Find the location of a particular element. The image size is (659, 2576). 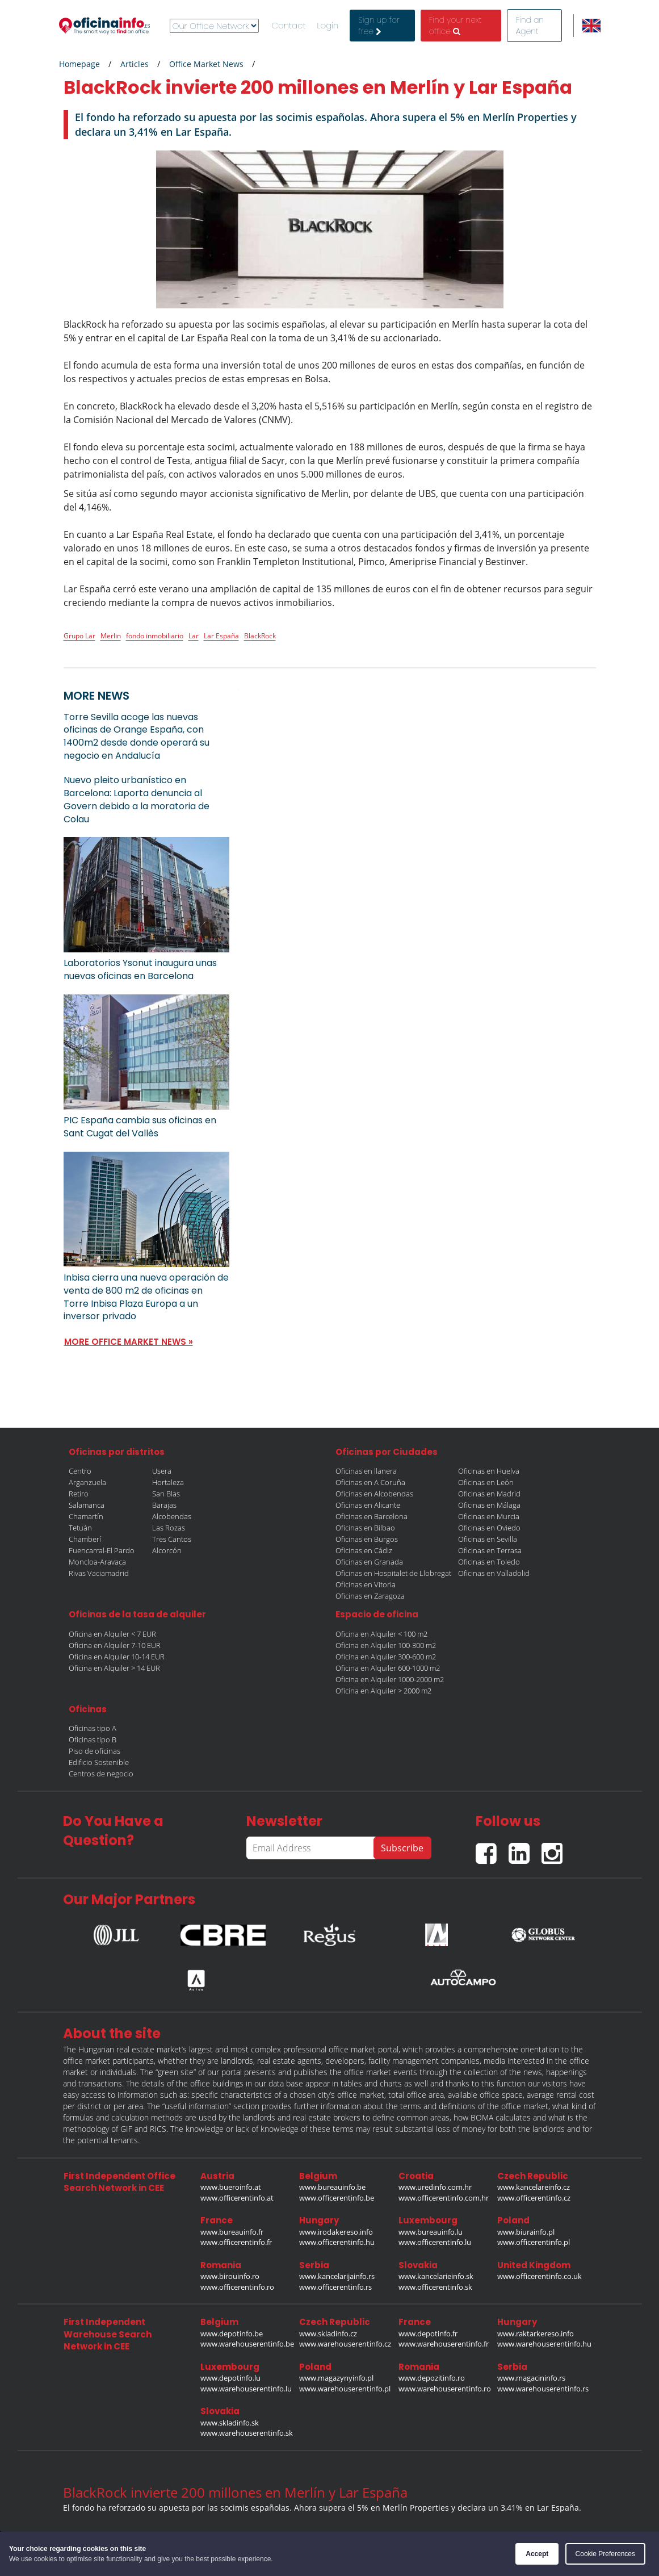

Oficinas en Valladolid is located at coordinates (494, 1573).